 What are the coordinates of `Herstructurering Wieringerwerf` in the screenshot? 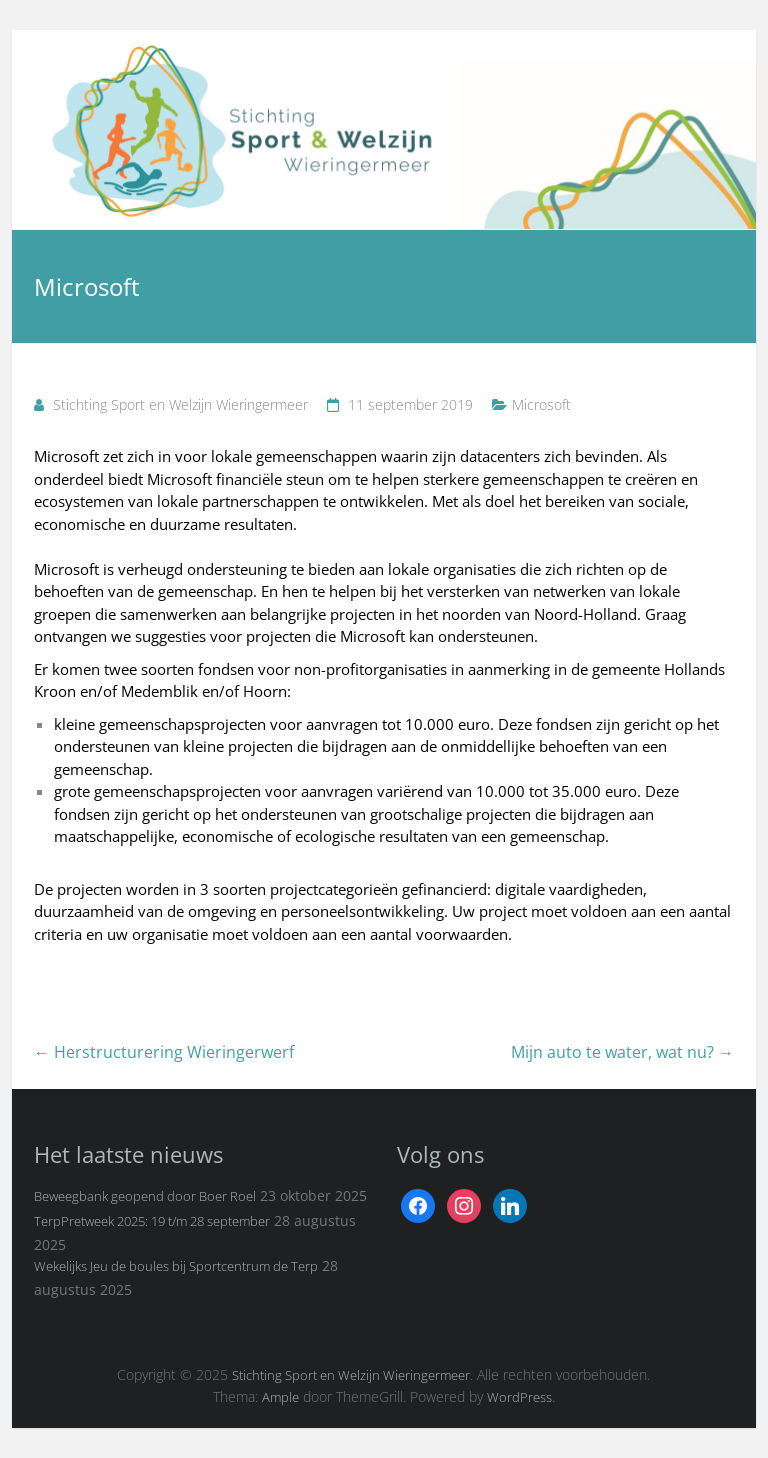 It's located at (164, 1052).